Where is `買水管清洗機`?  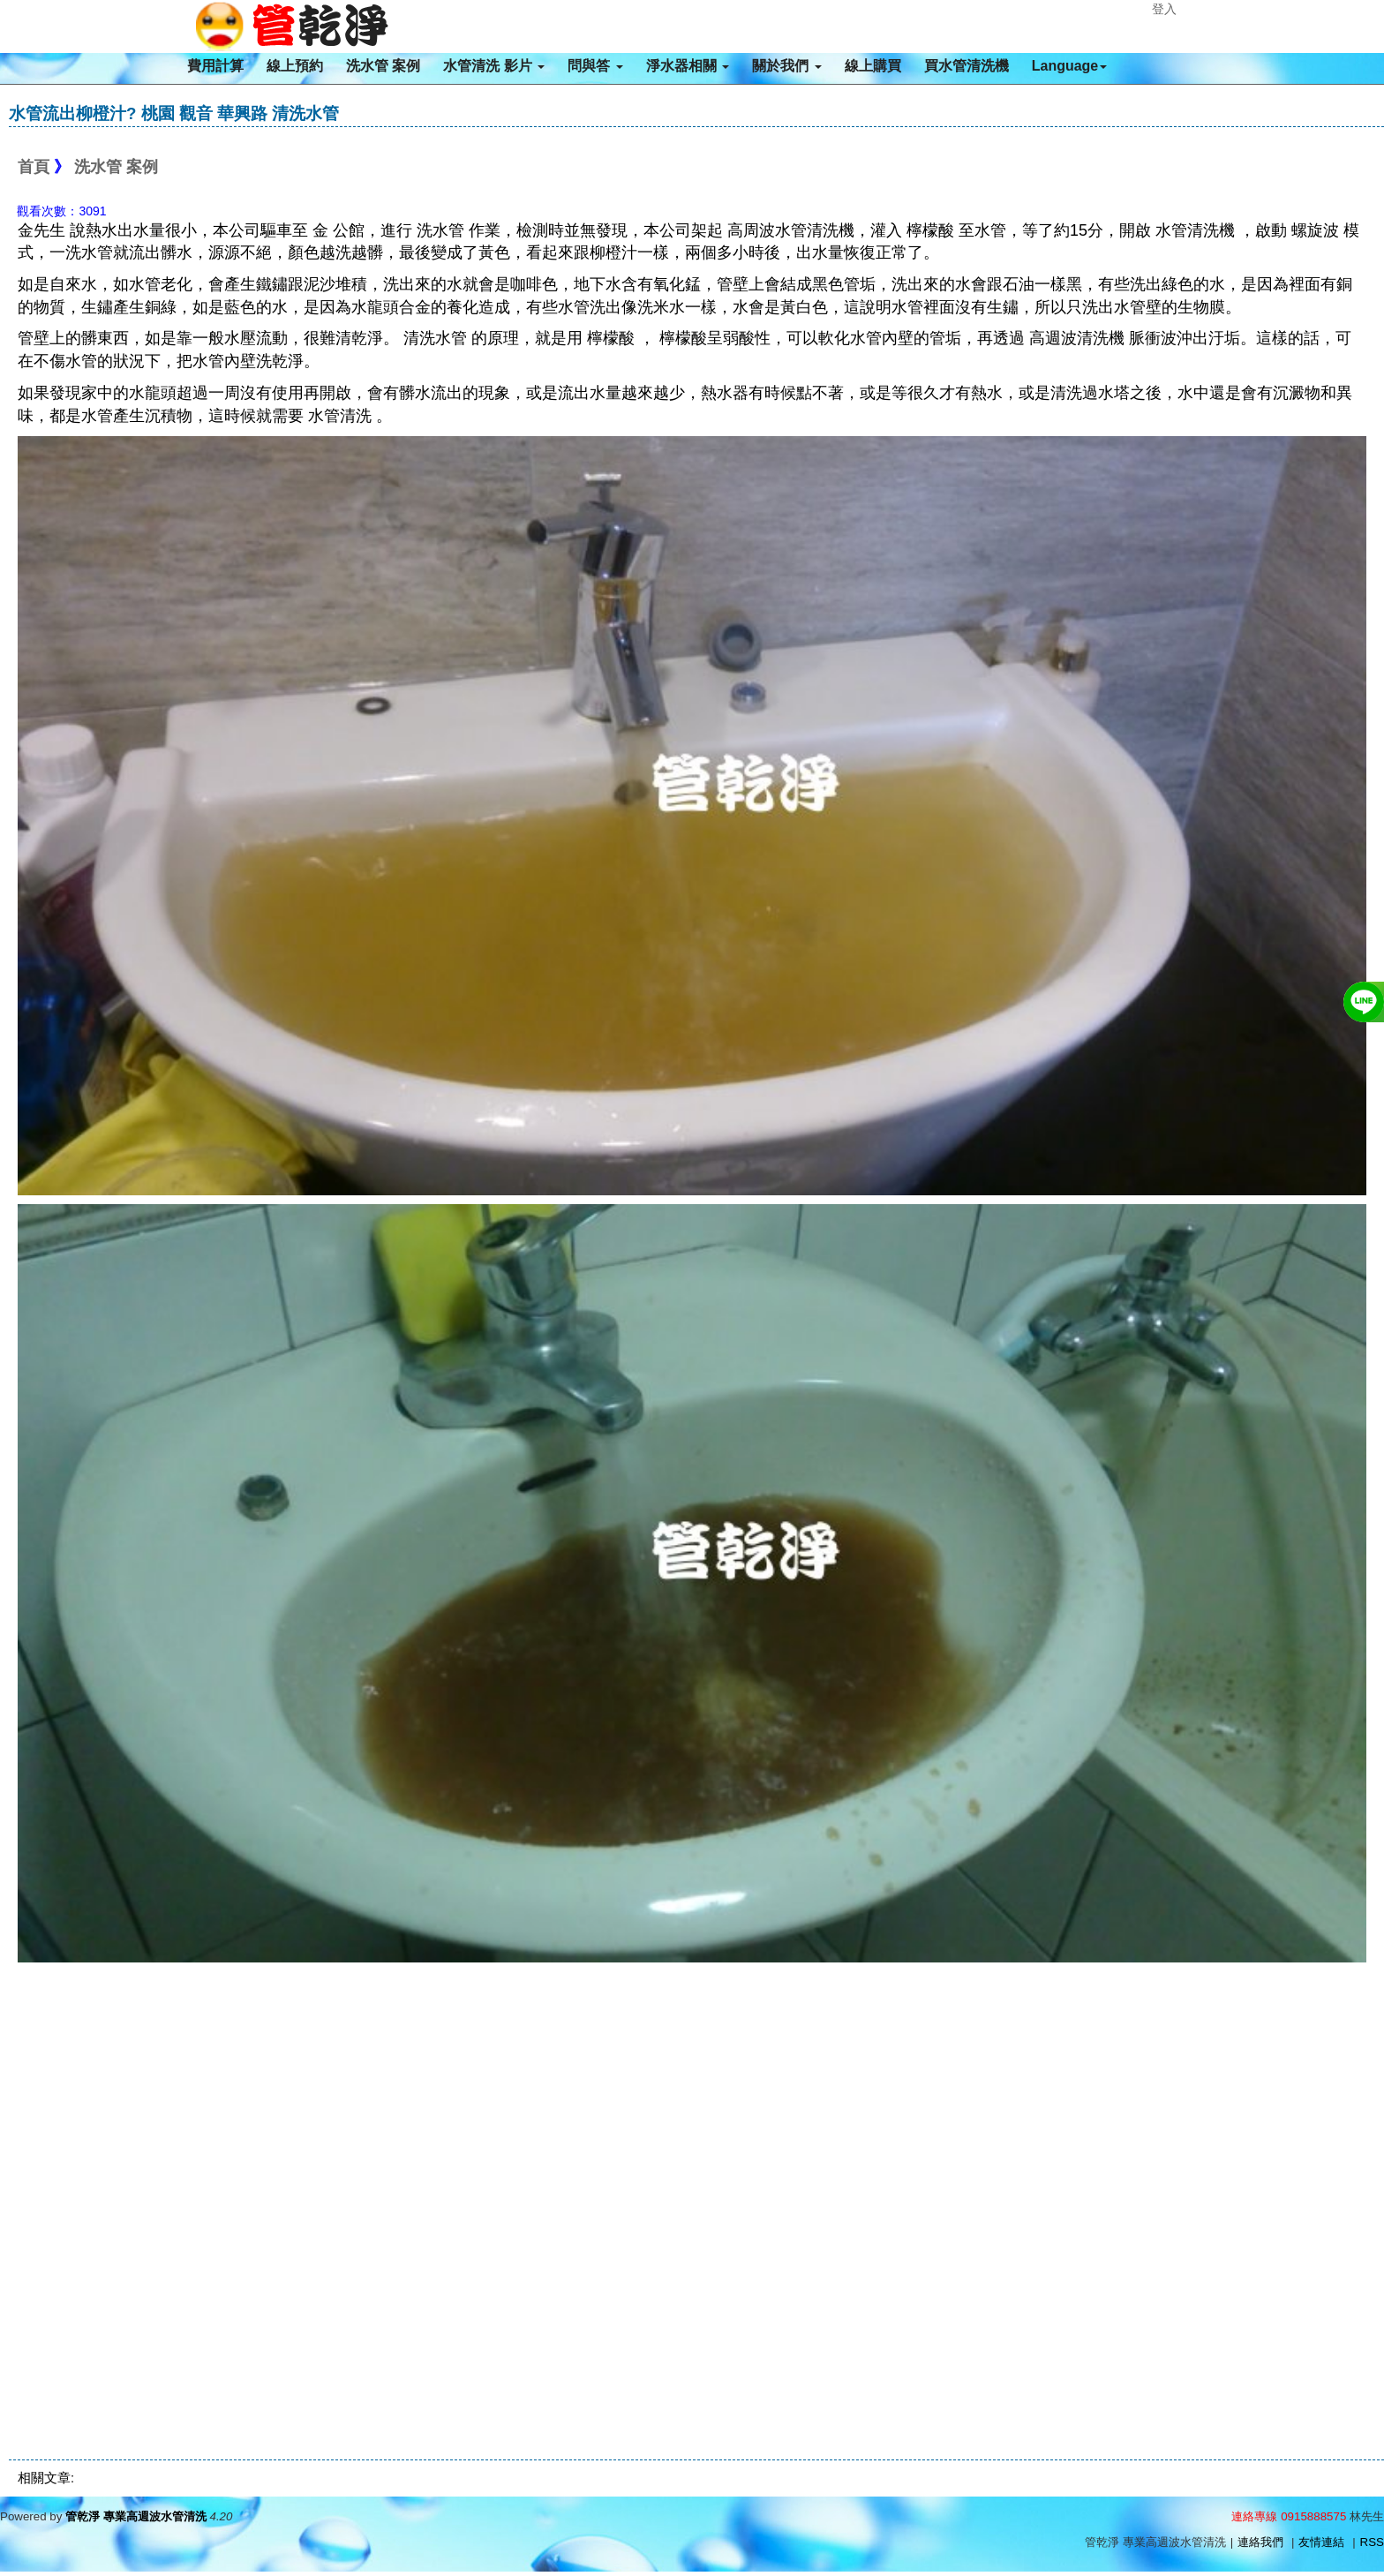
買水管清洗機 is located at coordinates (966, 65).